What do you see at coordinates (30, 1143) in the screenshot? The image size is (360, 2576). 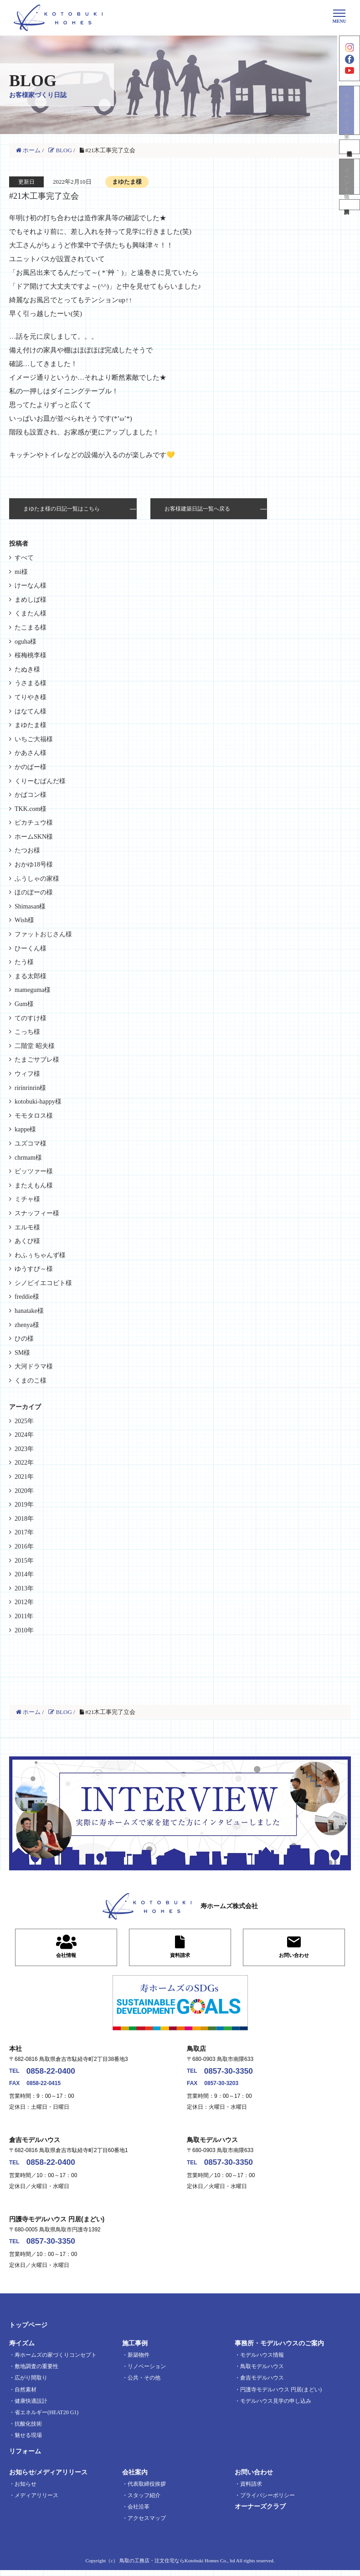 I see `ユズコマ様` at bounding box center [30, 1143].